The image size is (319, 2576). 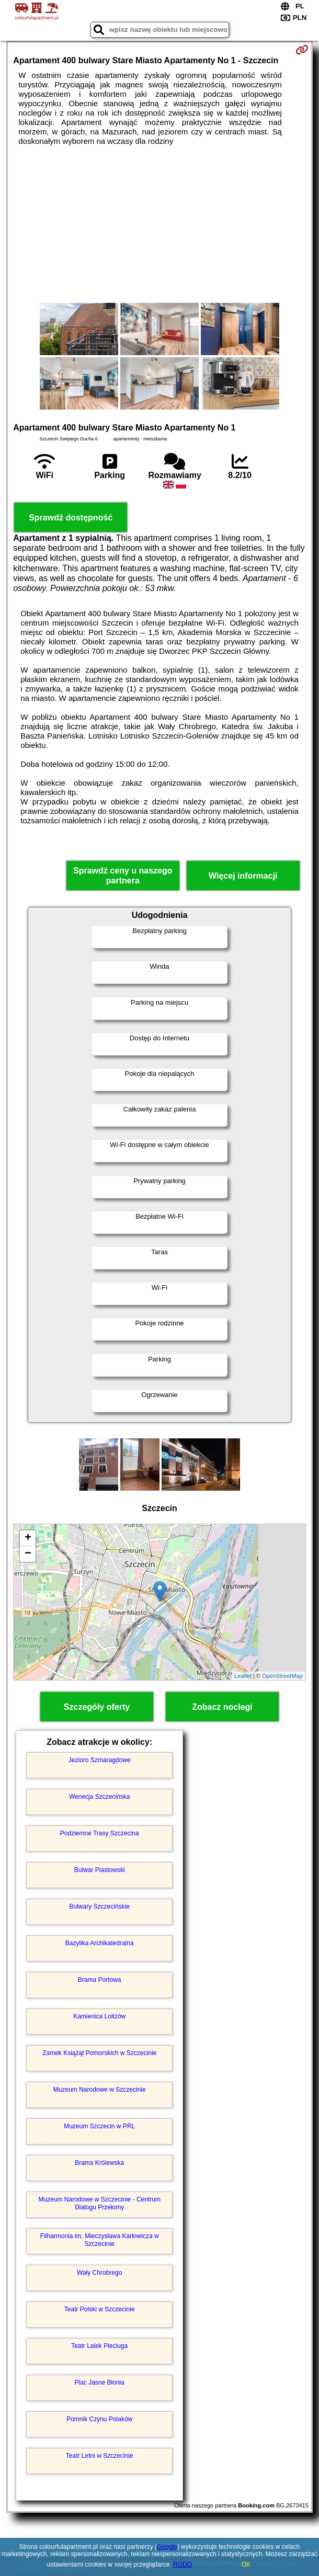 What do you see at coordinates (222, 1707) in the screenshot?
I see `Zobacz noclegi` at bounding box center [222, 1707].